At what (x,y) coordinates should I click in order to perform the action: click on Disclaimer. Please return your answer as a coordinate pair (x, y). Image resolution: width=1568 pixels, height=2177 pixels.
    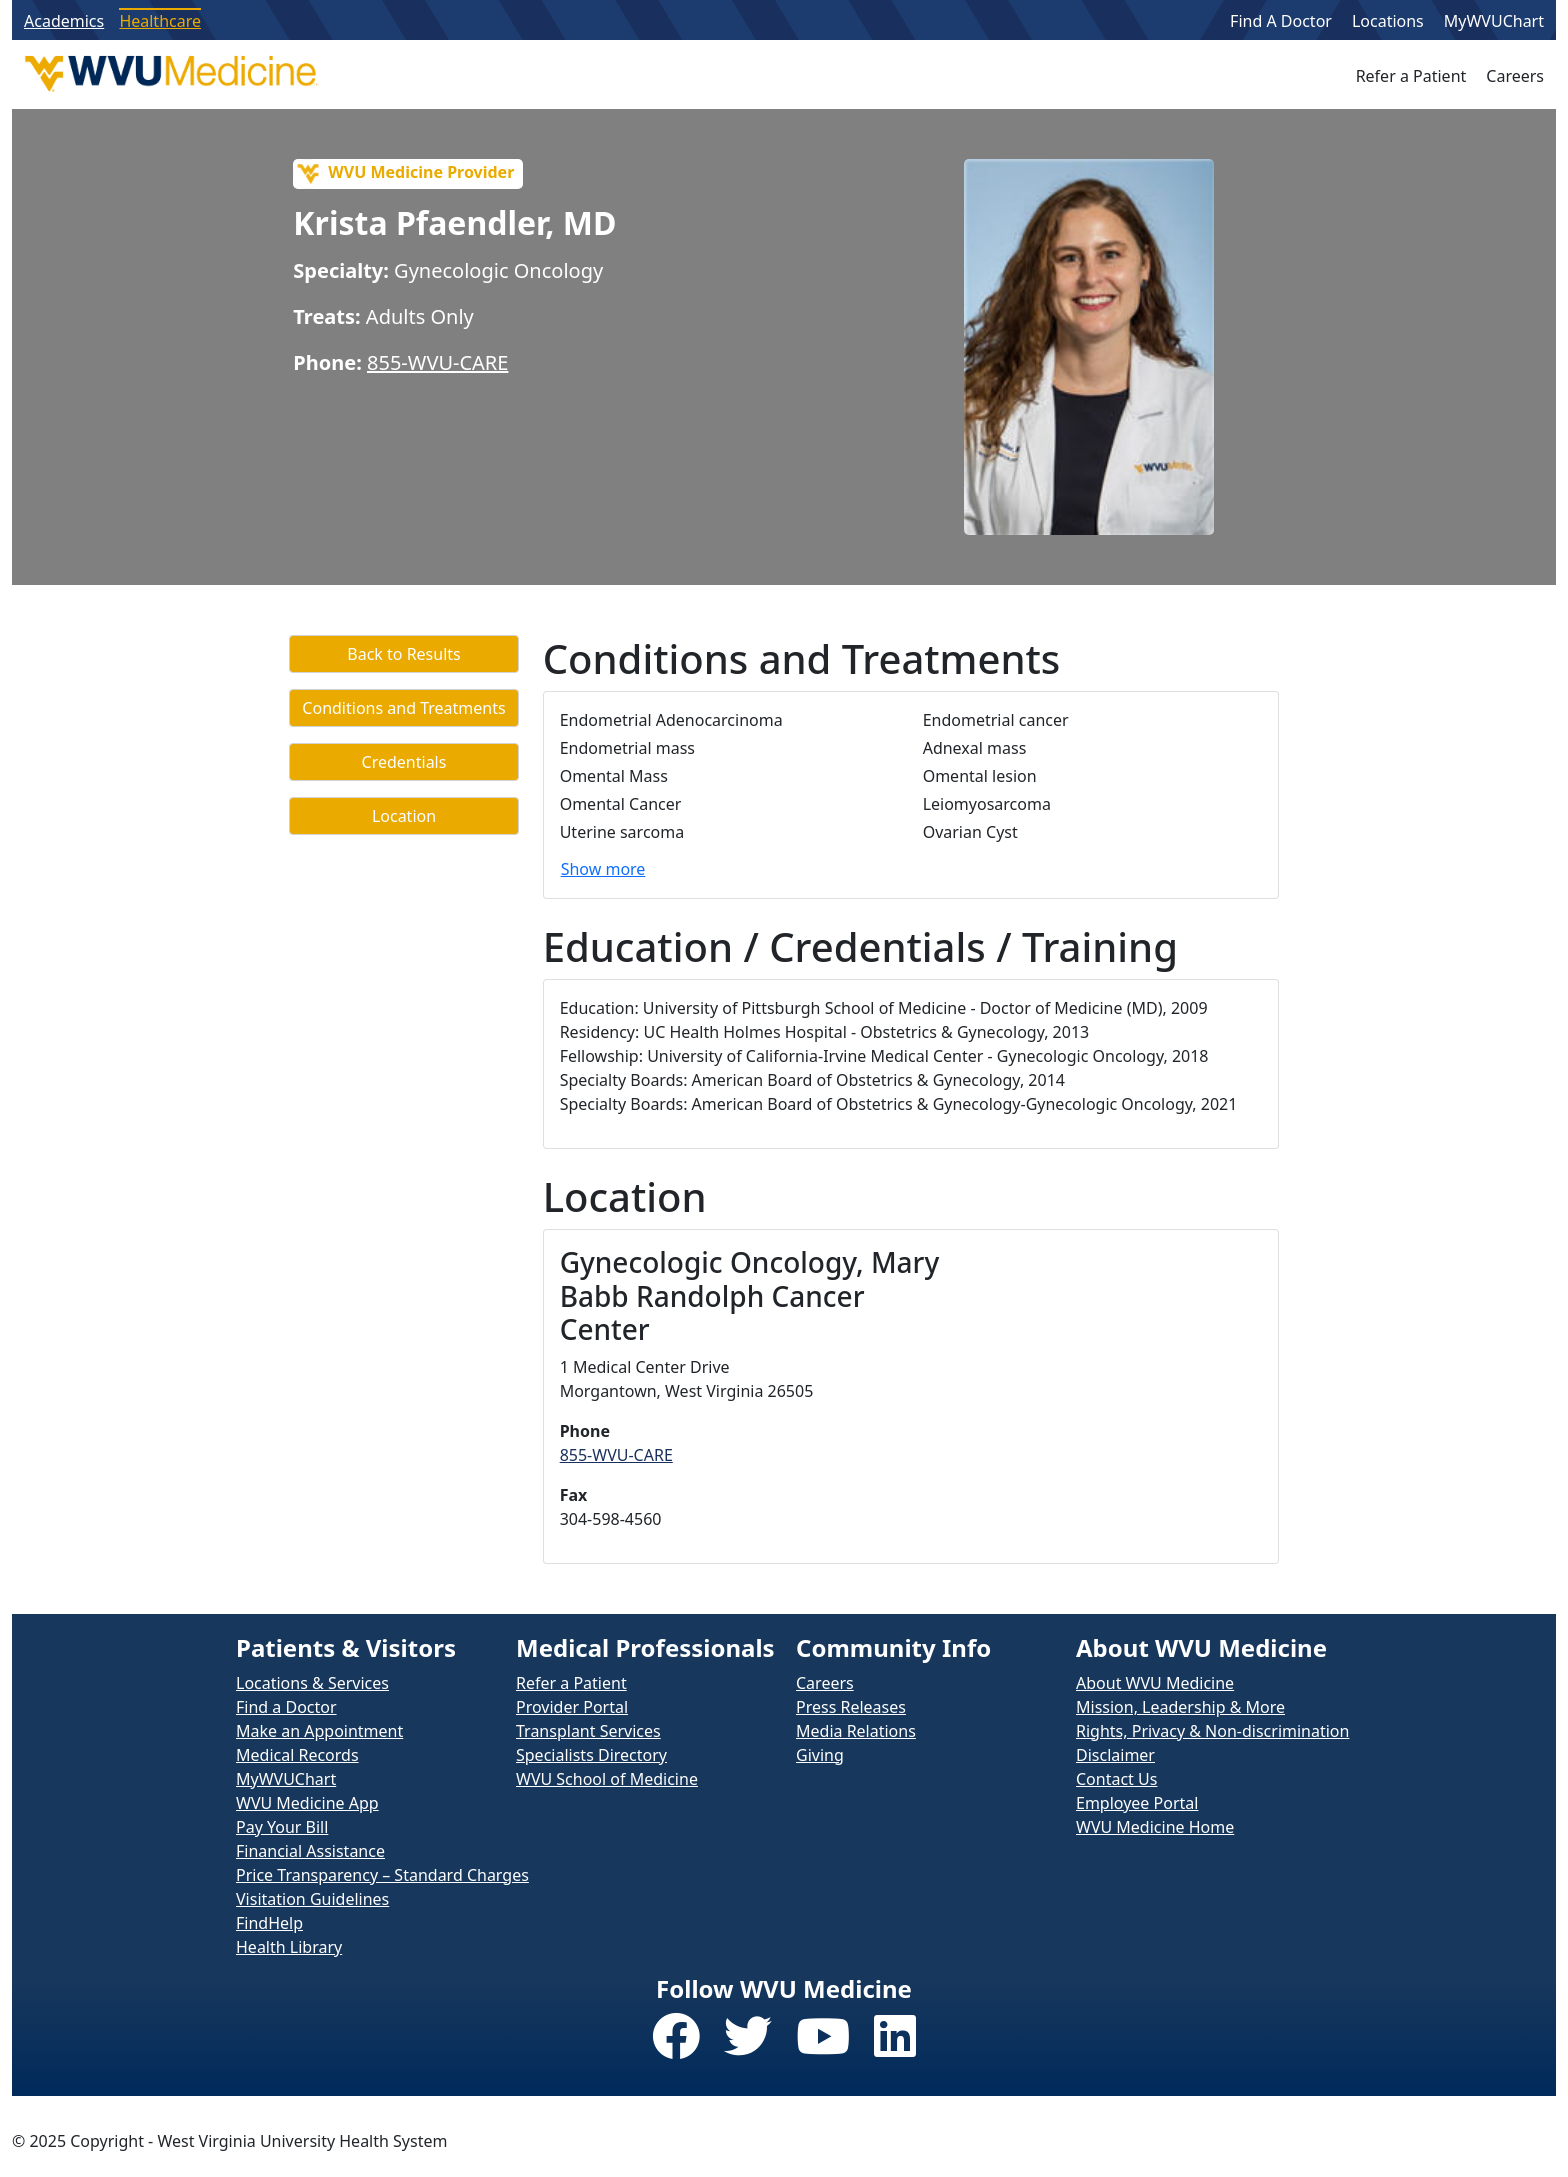
    Looking at the image, I should click on (1115, 1755).